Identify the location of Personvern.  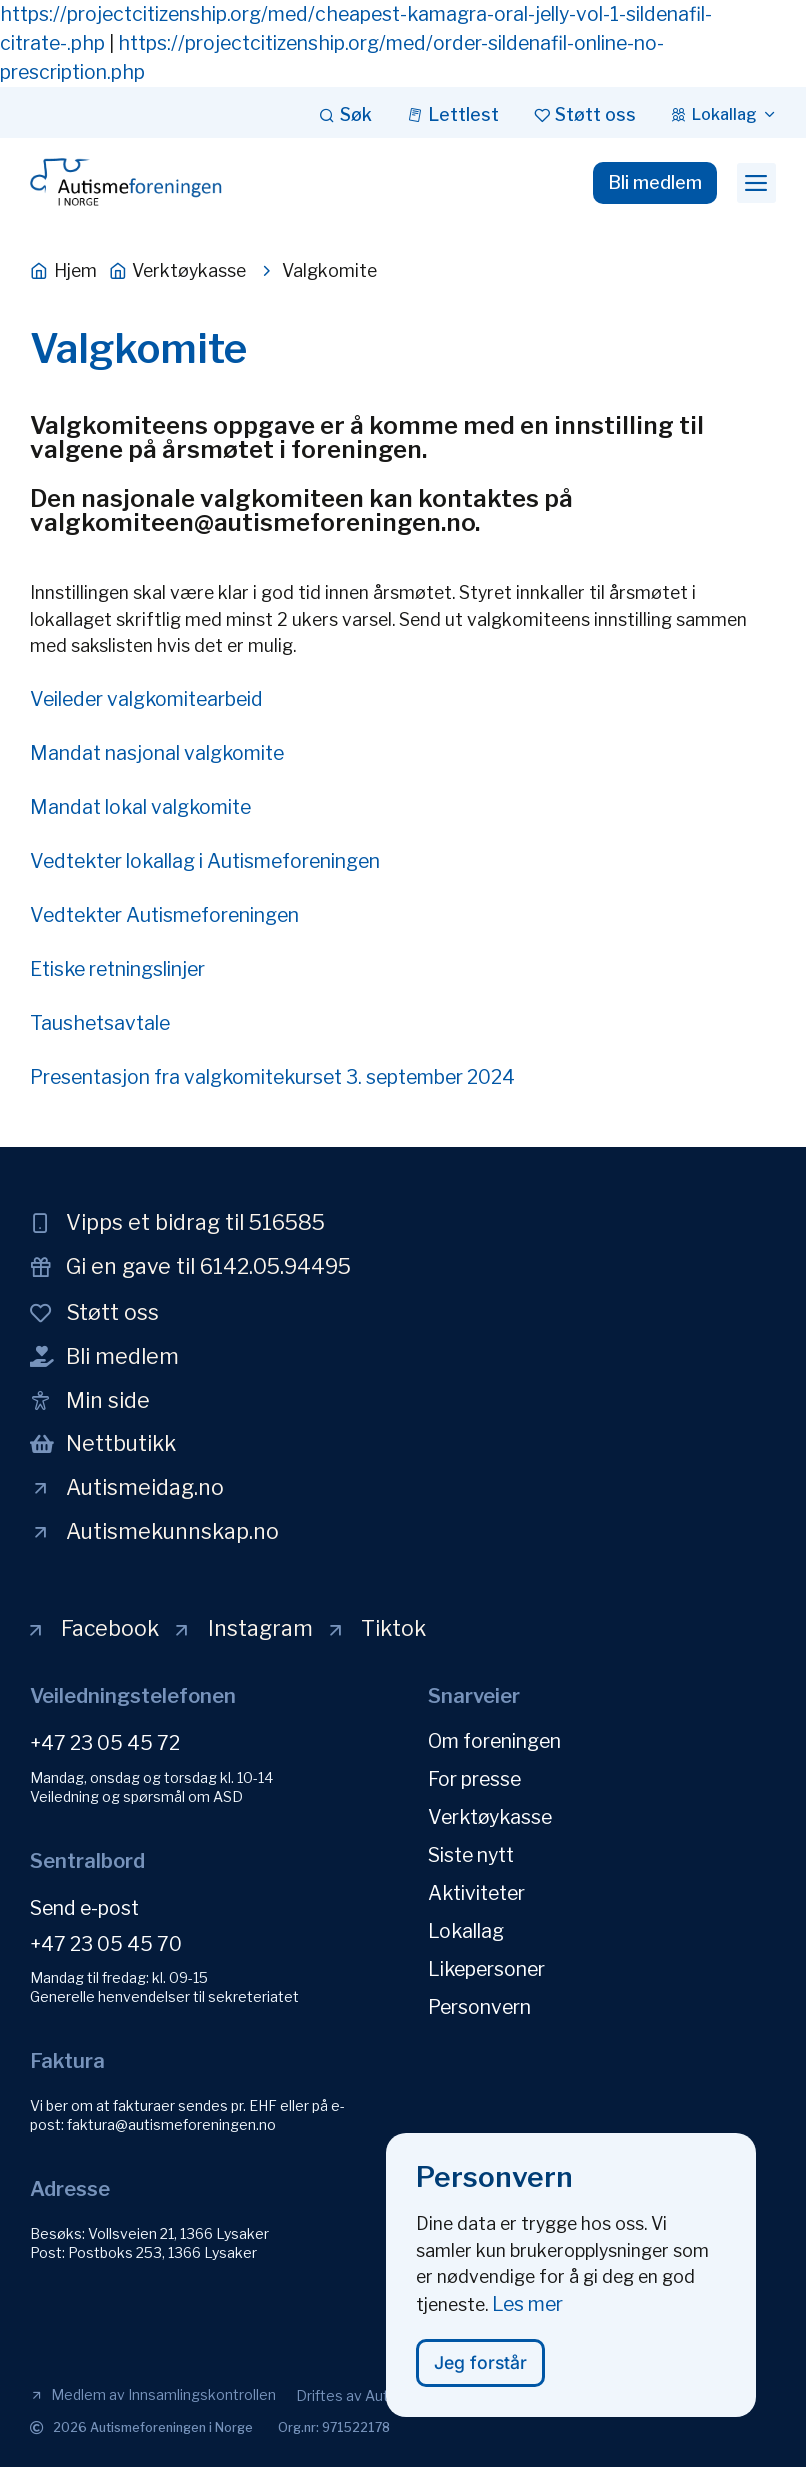
(479, 2007).